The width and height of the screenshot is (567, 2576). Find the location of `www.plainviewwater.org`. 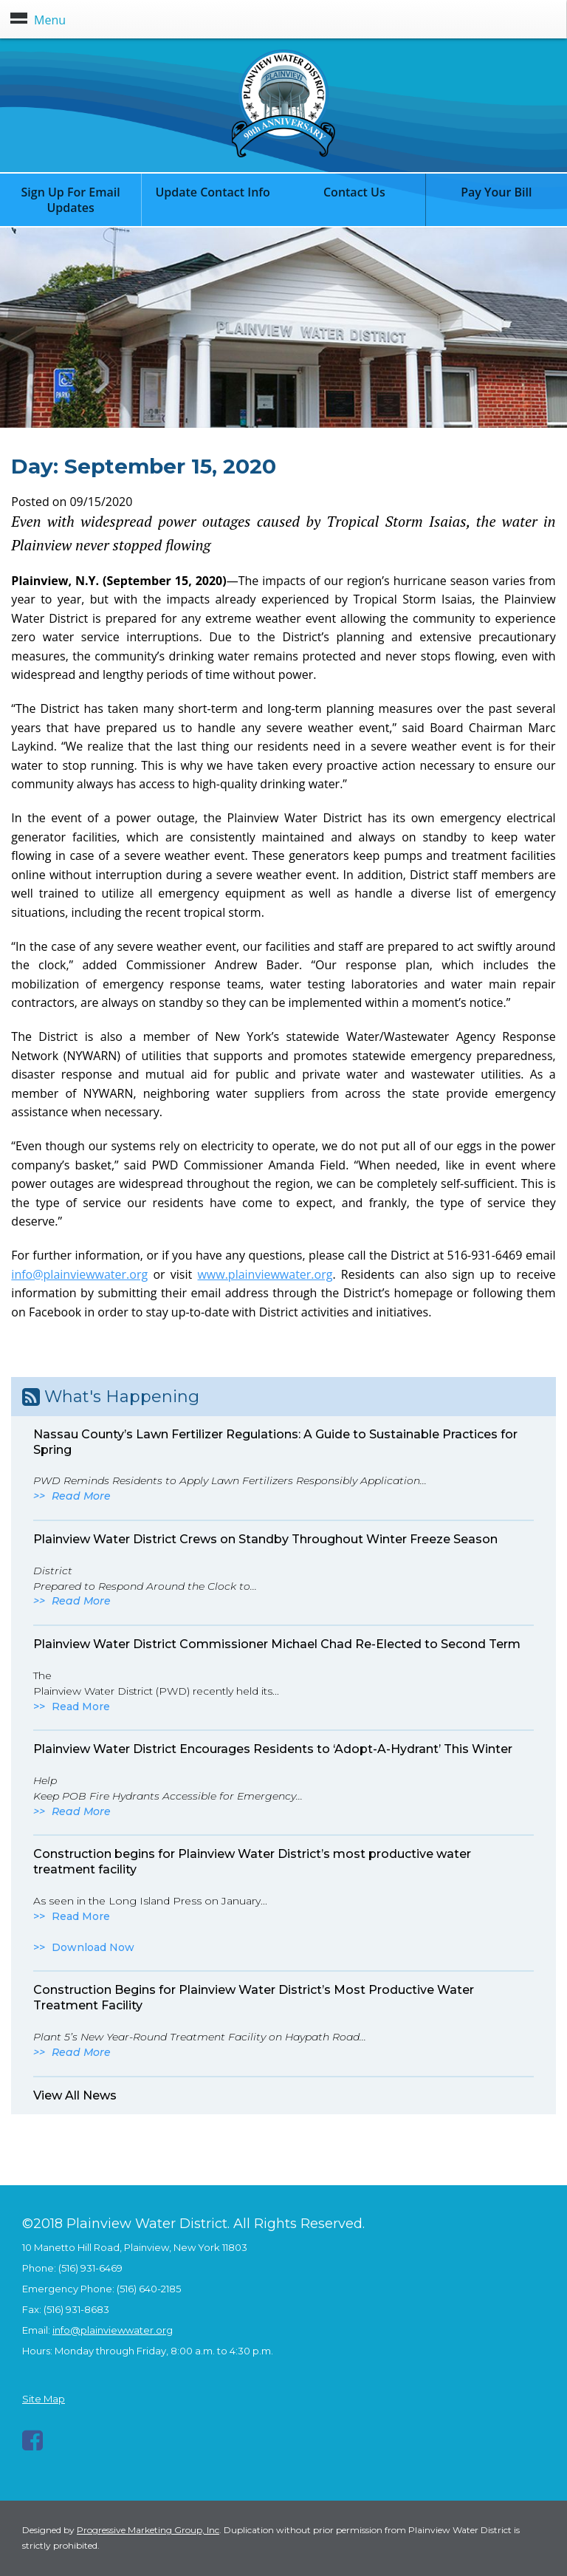

www.plainviewwater.org is located at coordinates (264, 1274).